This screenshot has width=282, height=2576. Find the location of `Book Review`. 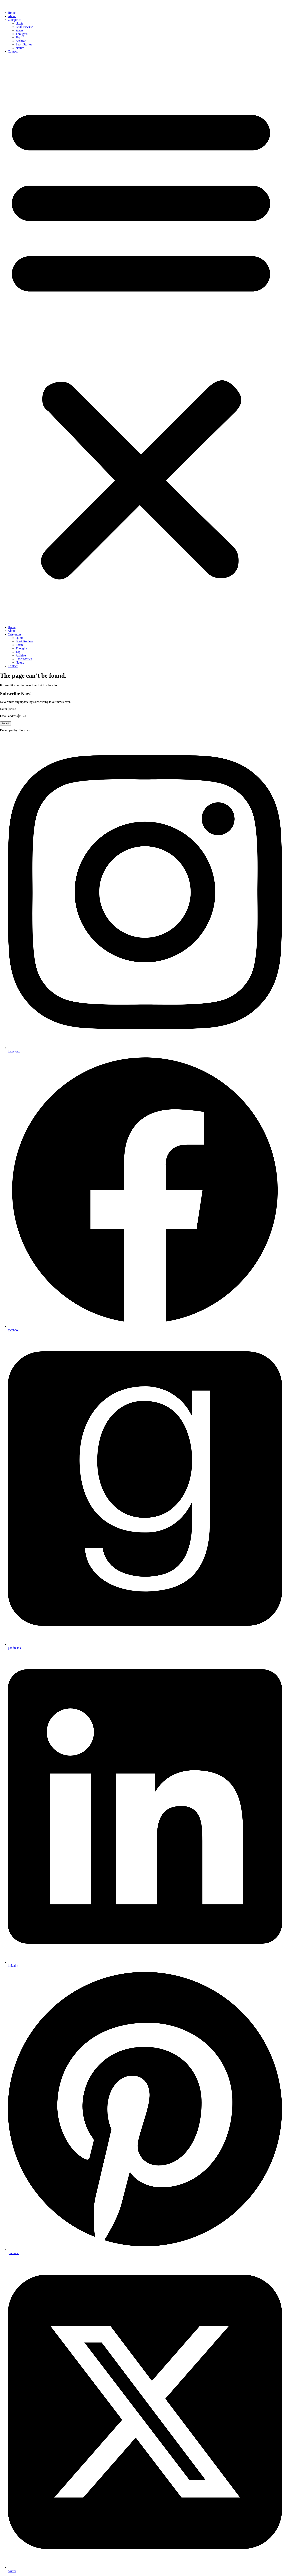

Book Review is located at coordinates (24, 26).